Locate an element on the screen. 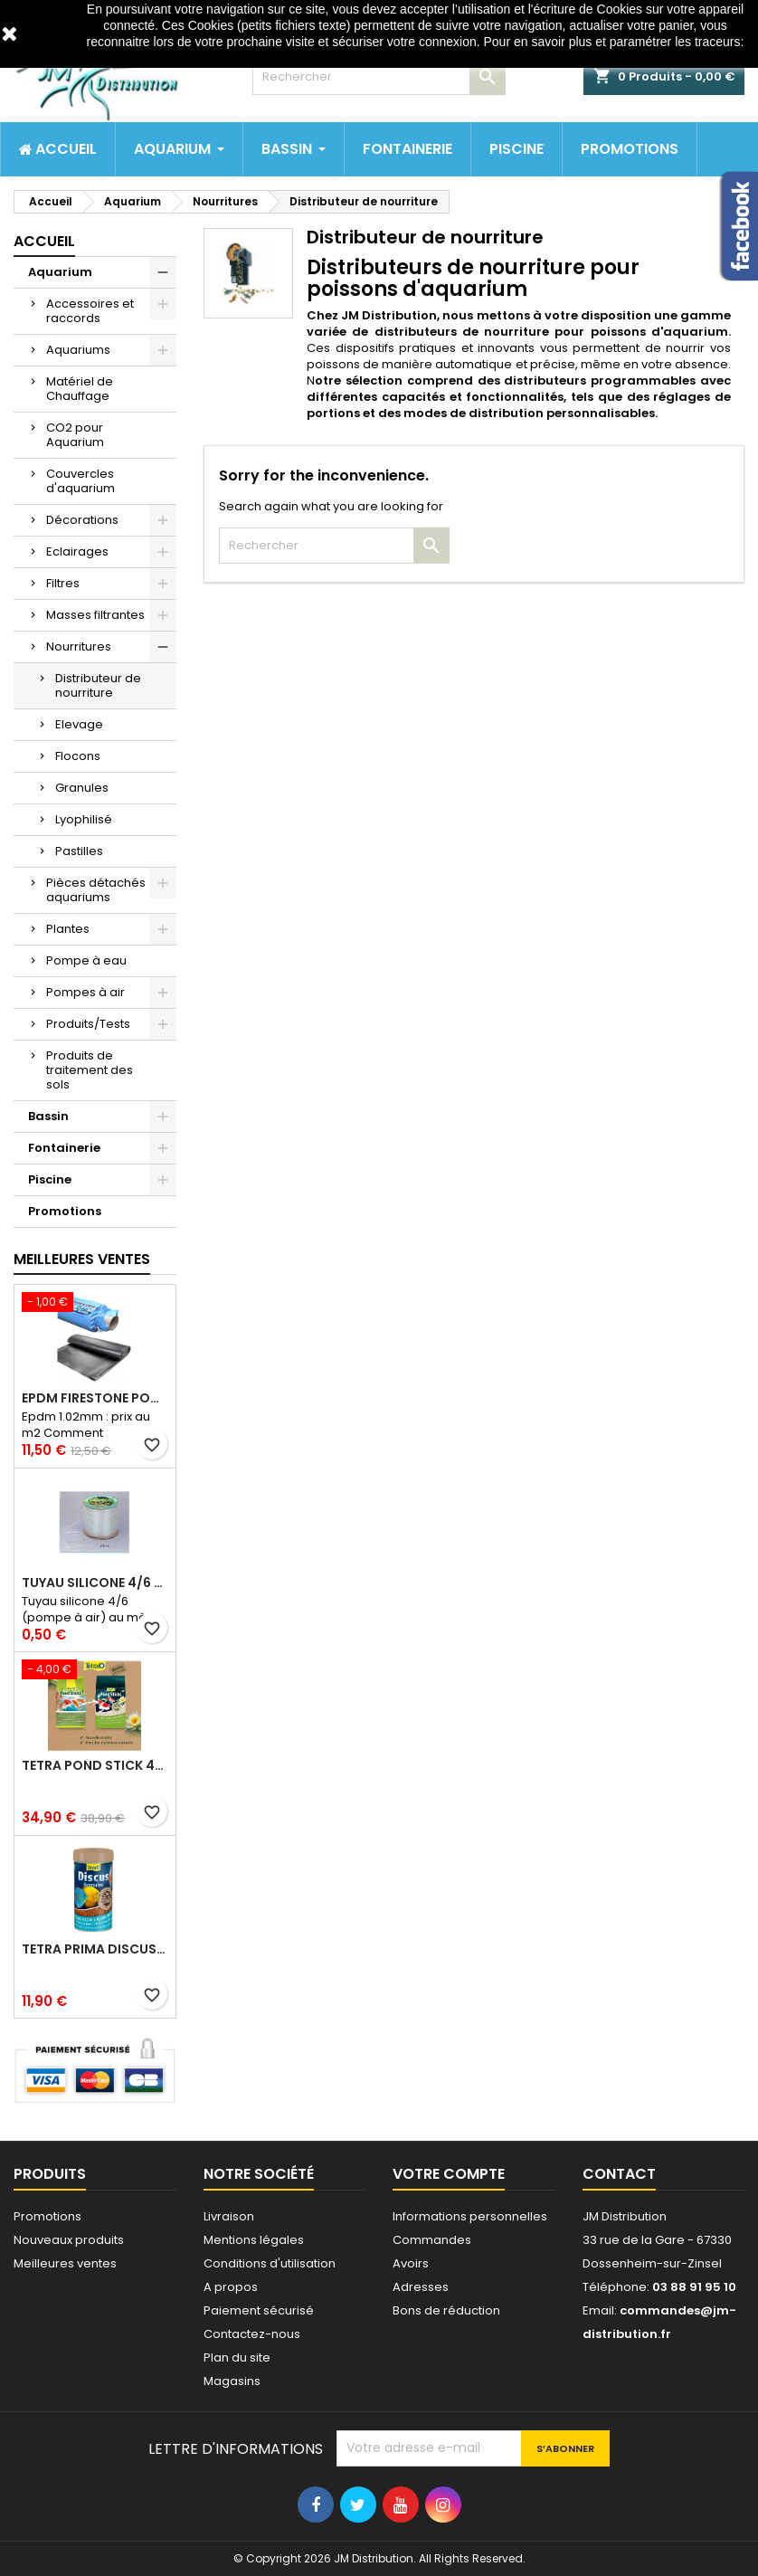  Plantes is located at coordinates (68, 928).